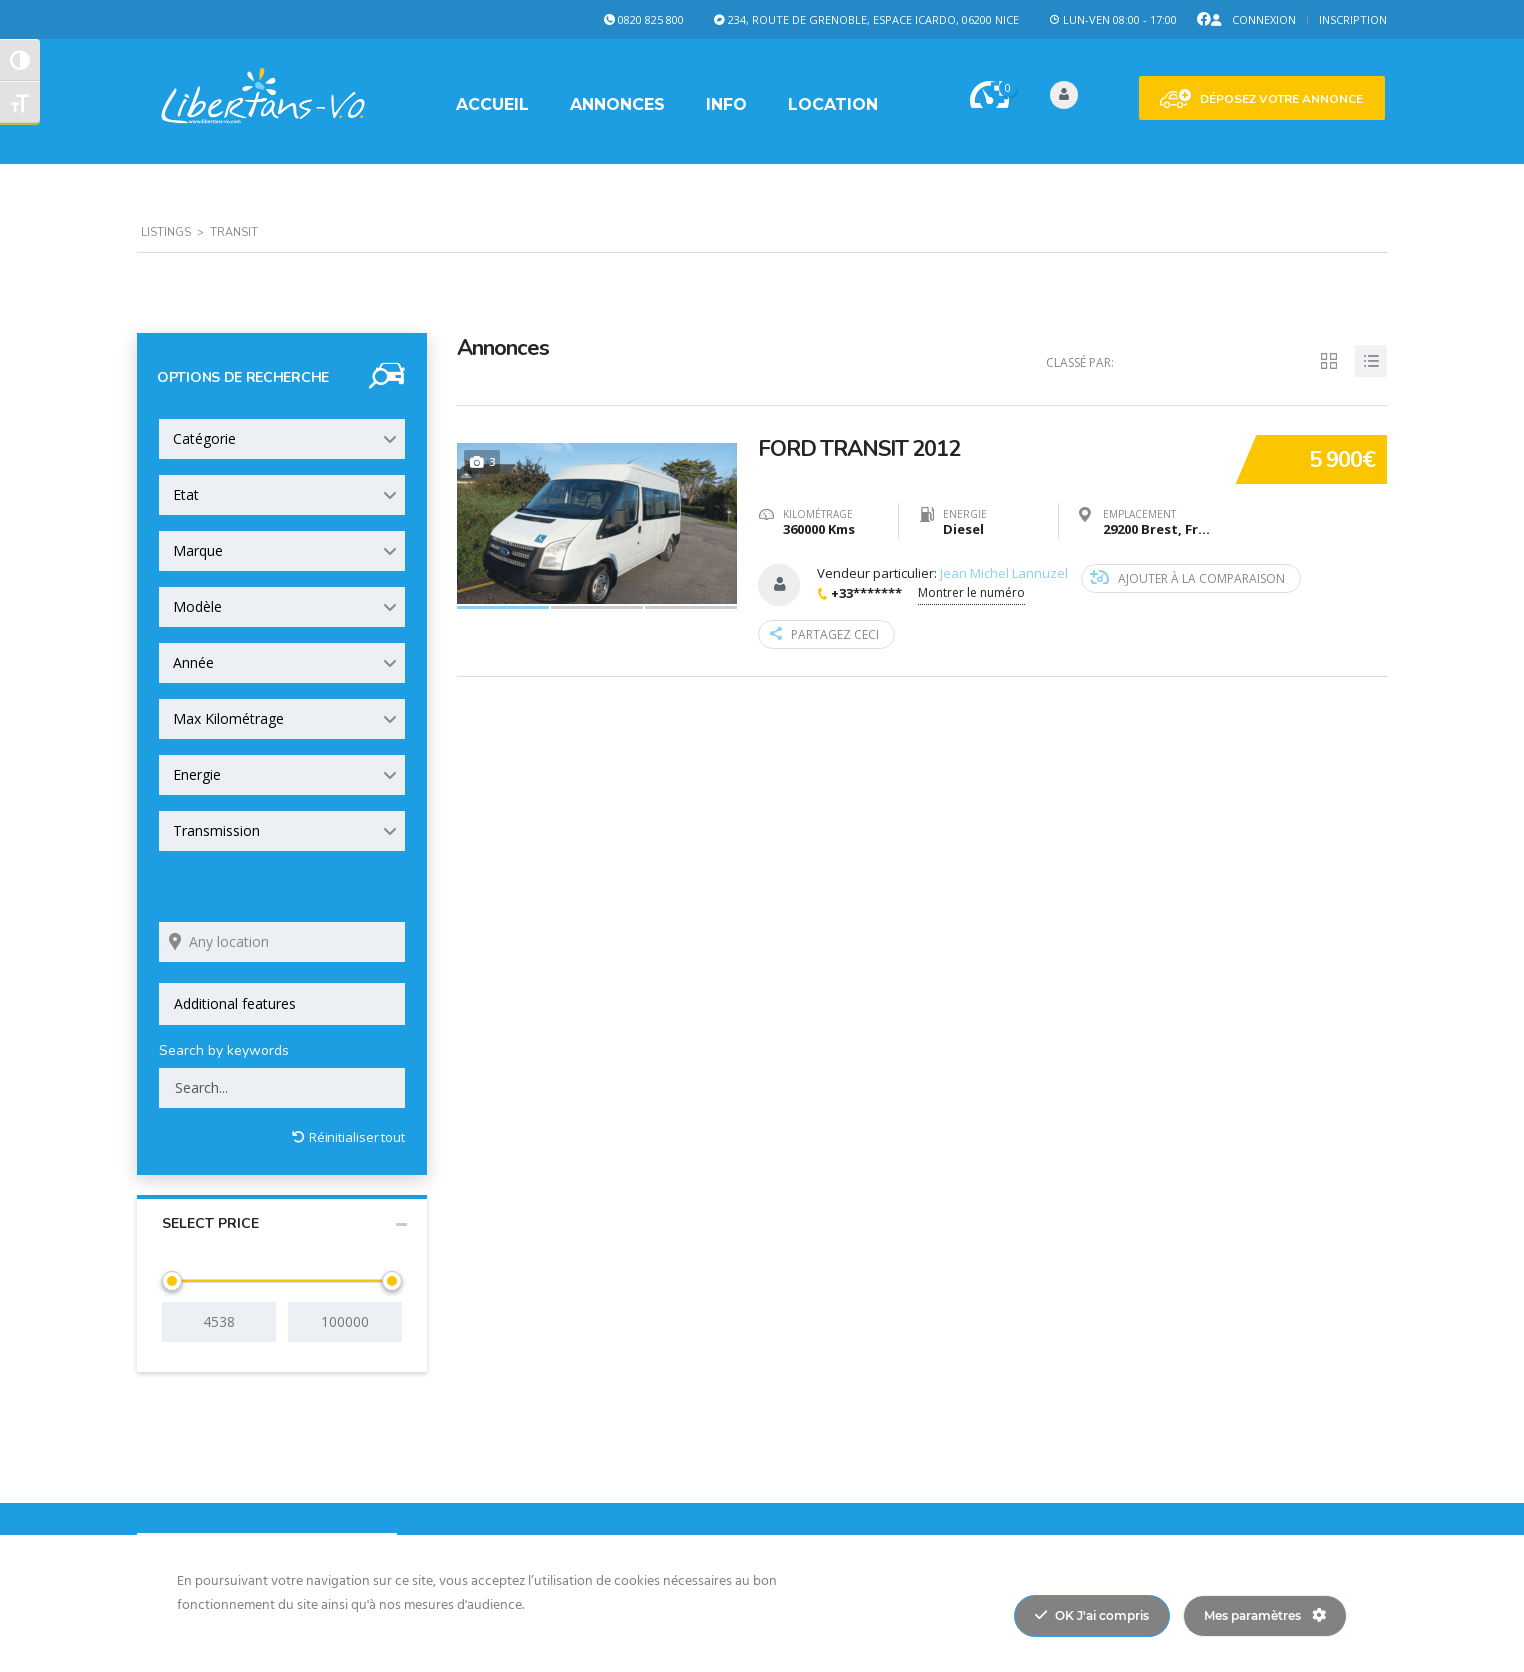 Image resolution: width=1524 pixels, height=1672 pixels. Describe the element at coordinates (197, 774) in the screenshot. I see `Energie [textbox]` at that location.